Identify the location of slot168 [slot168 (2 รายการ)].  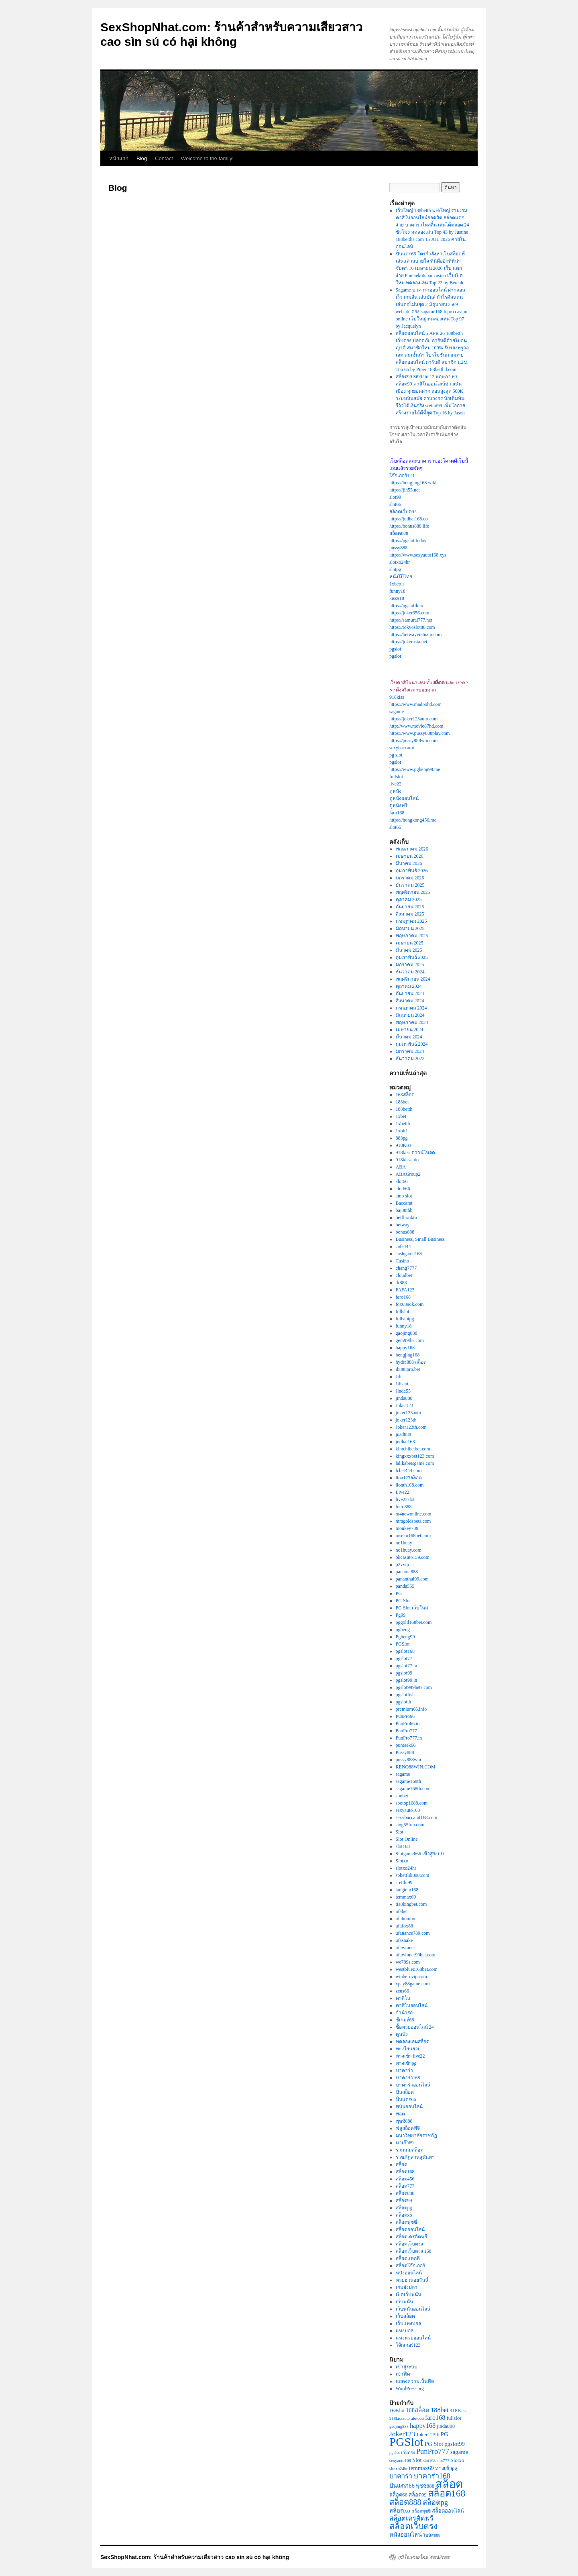
(429, 2460).